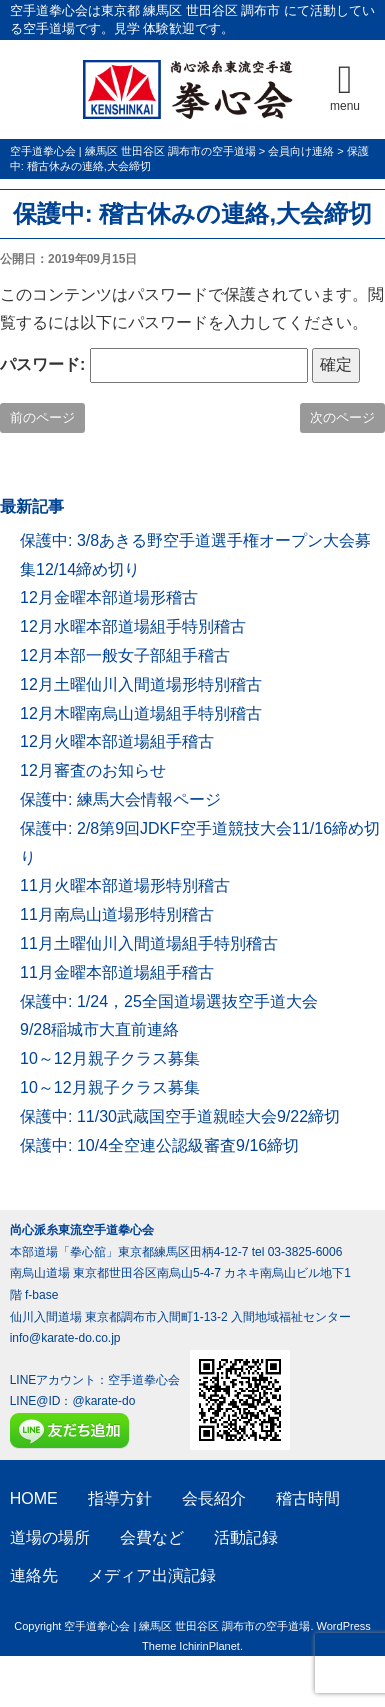 Image resolution: width=385 pixels, height=1707 pixels. What do you see at coordinates (154, 365) in the screenshot?
I see `パスワード:` at bounding box center [154, 365].